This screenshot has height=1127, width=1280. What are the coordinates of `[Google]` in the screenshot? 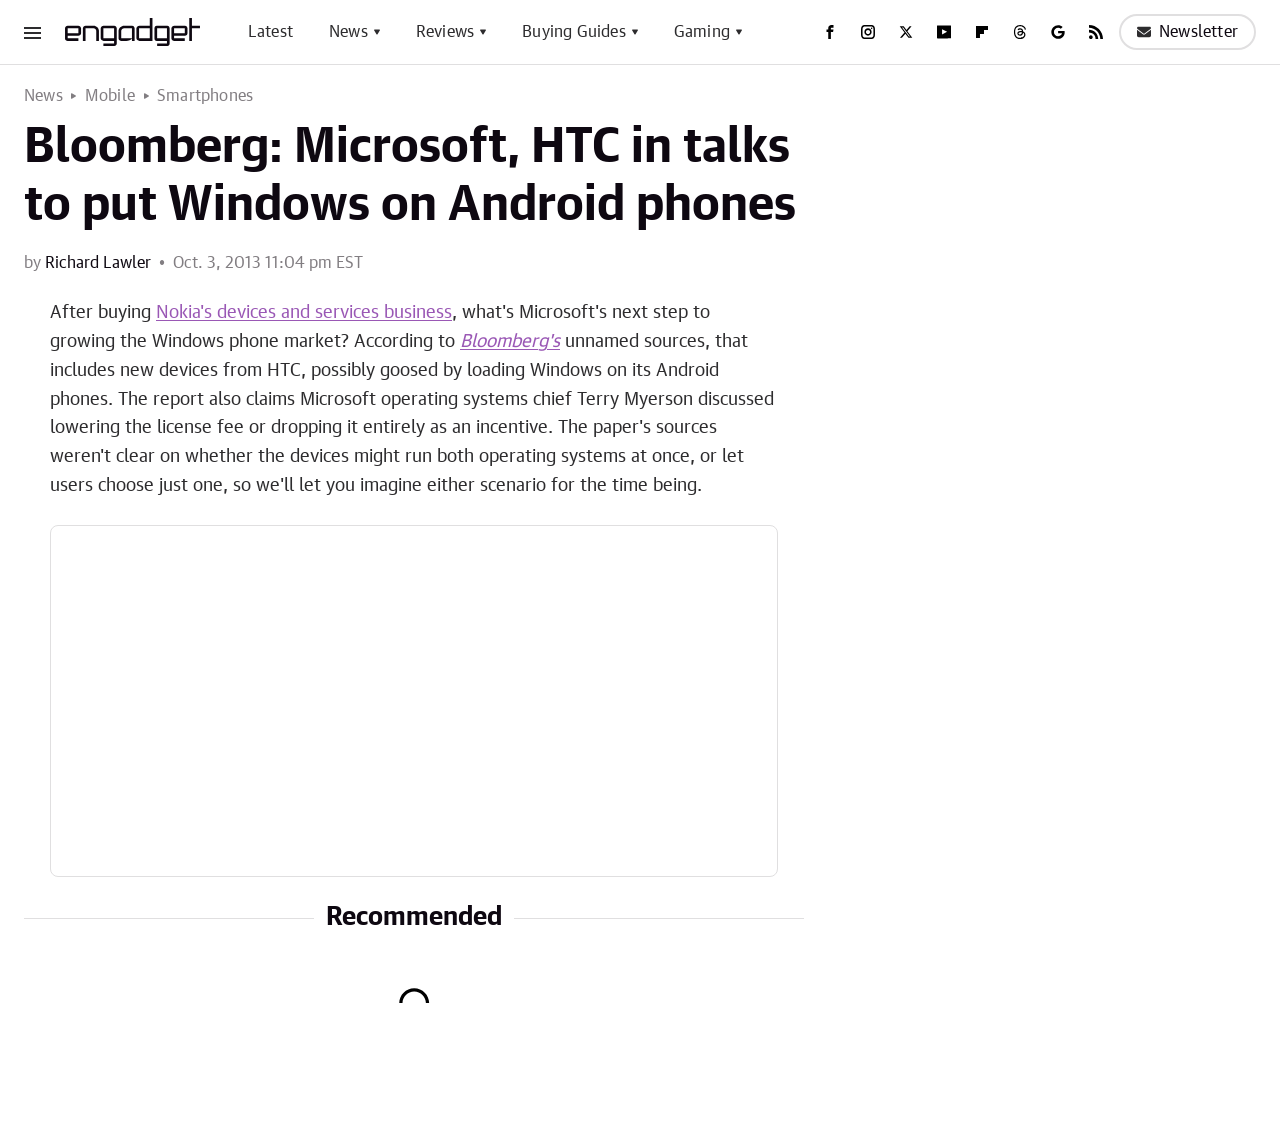 It's located at (1058, 32).